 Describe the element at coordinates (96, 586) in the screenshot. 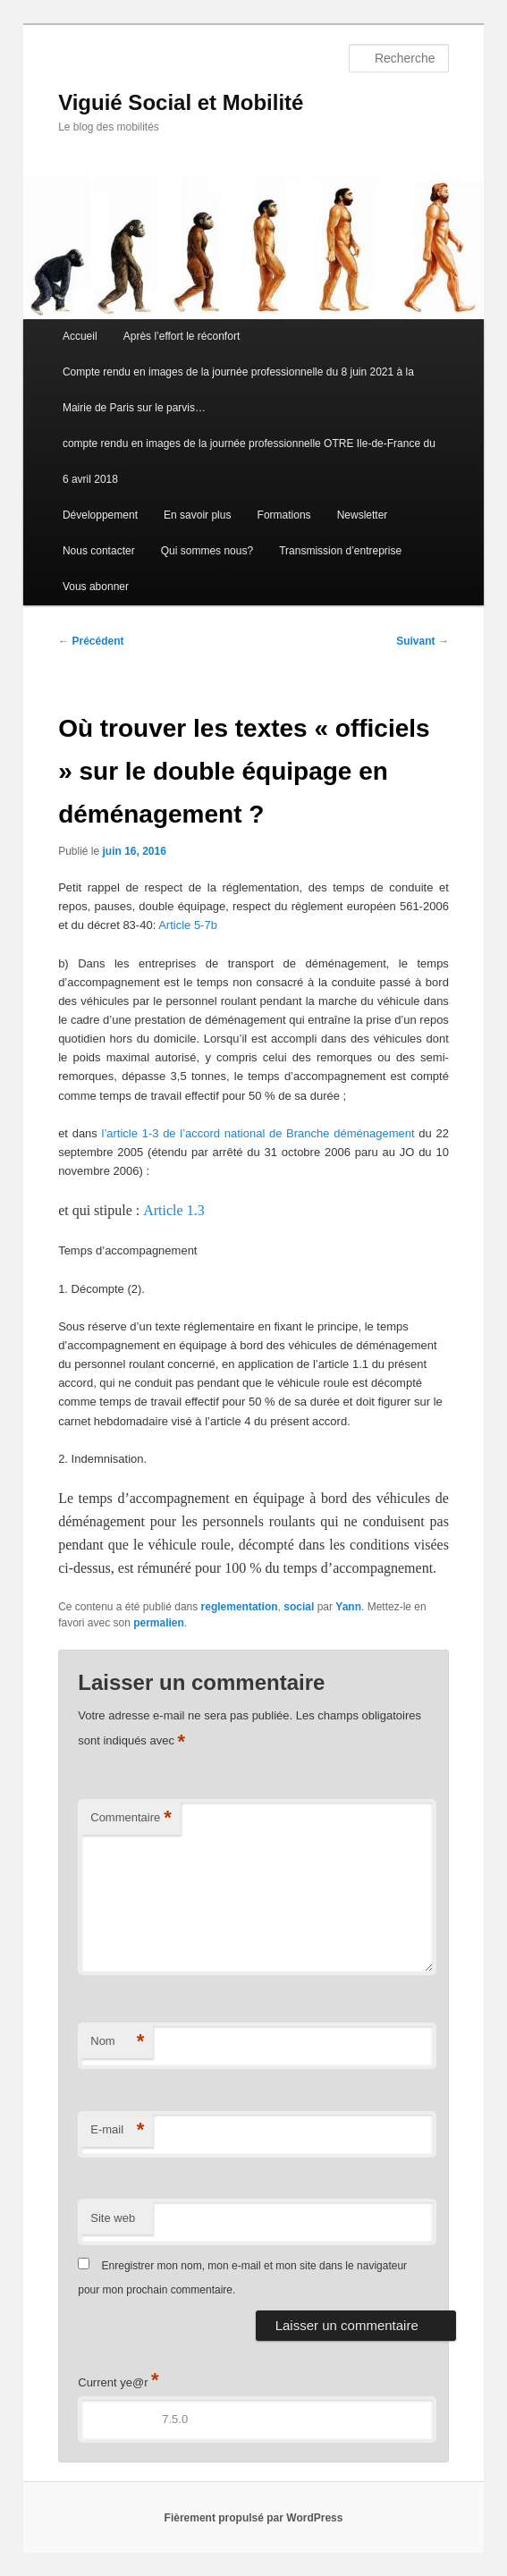

I see `Vous abonner` at that location.